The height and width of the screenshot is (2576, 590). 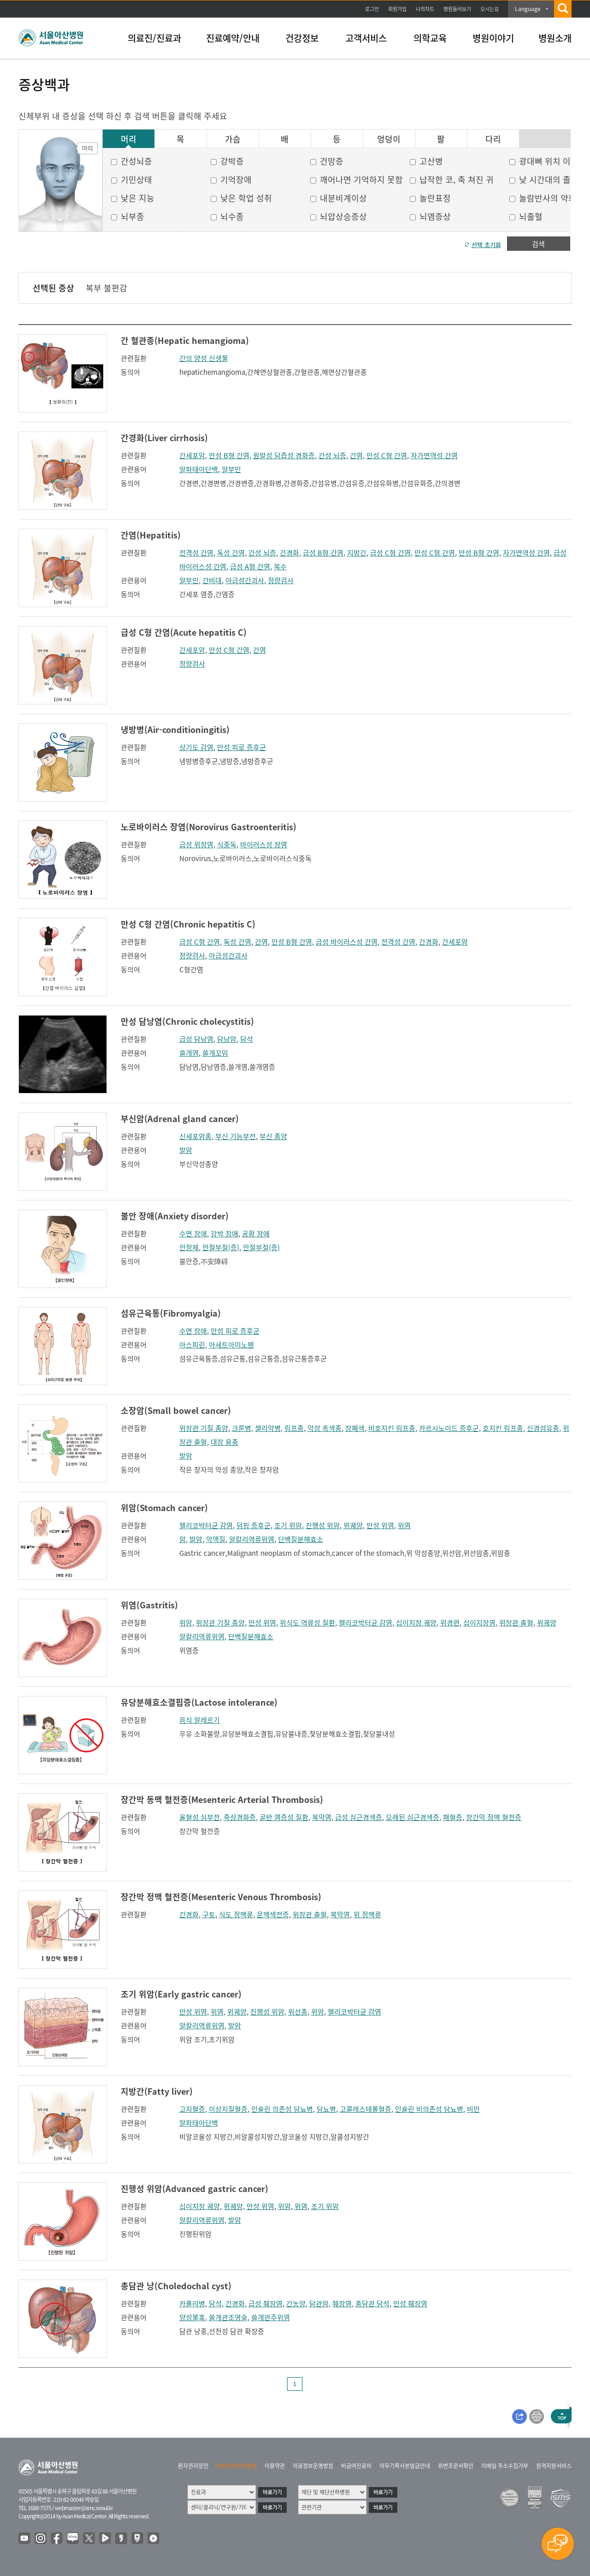 What do you see at coordinates (236, 179) in the screenshot?
I see `기억장애` at bounding box center [236, 179].